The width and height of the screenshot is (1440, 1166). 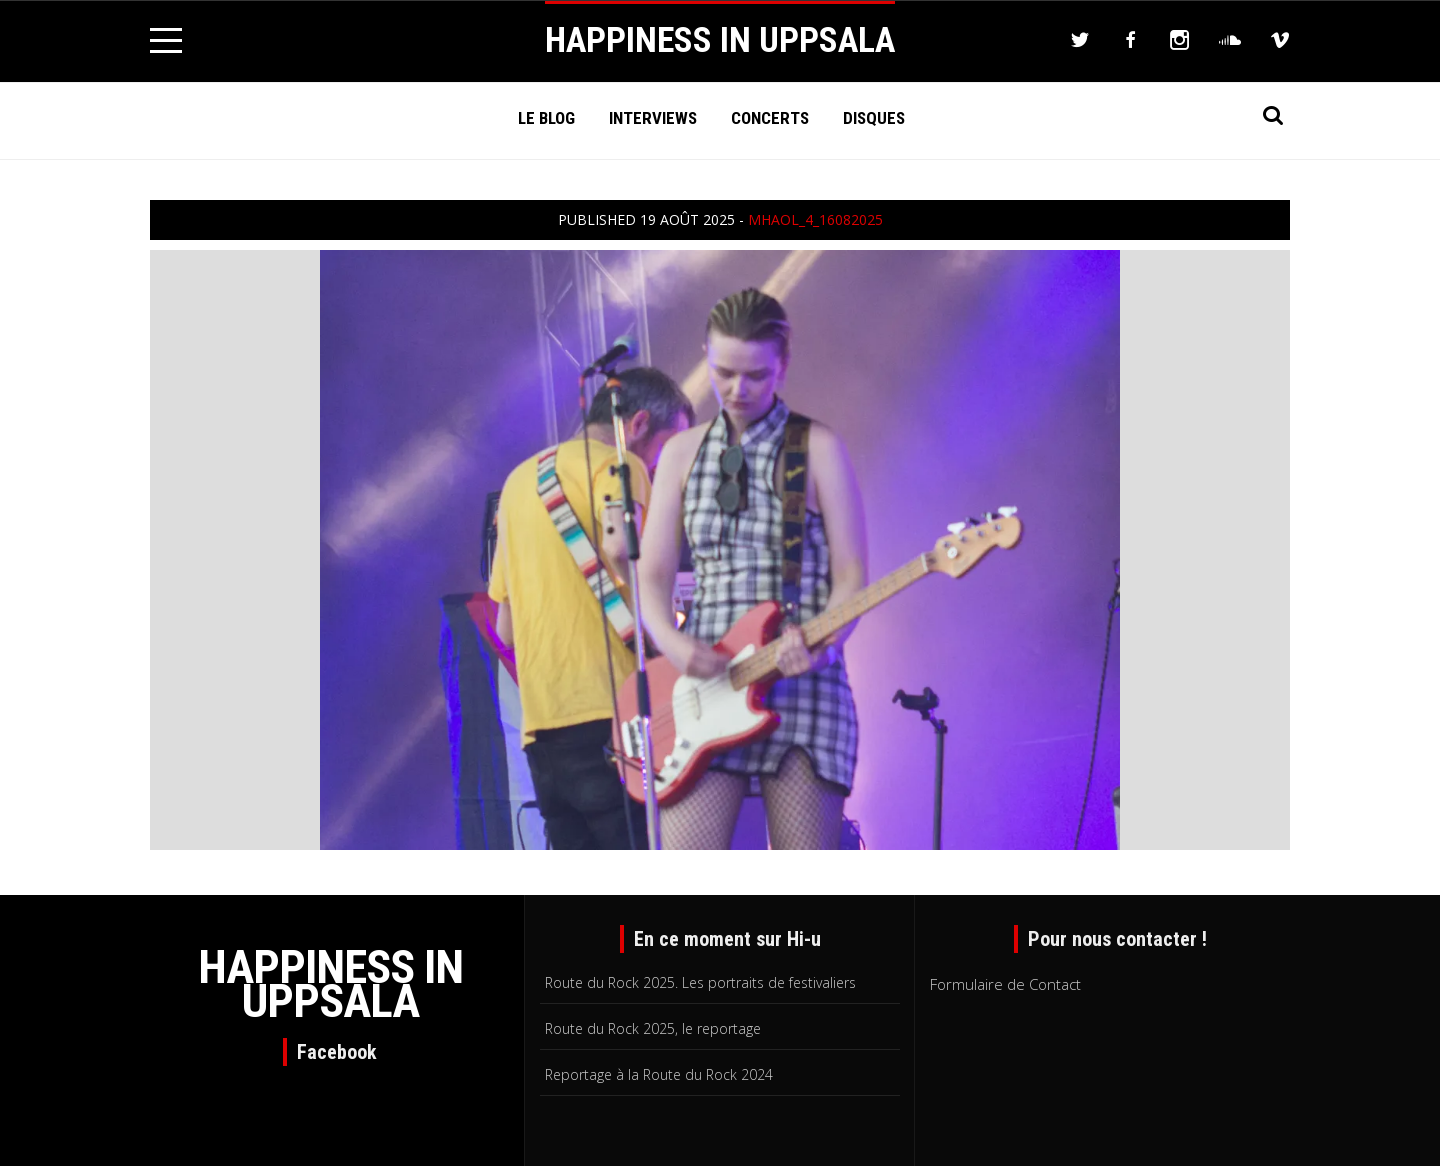 What do you see at coordinates (1005, 984) in the screenshot?
I see `Formulaire de Contact` at bounding box center [1005, 984].